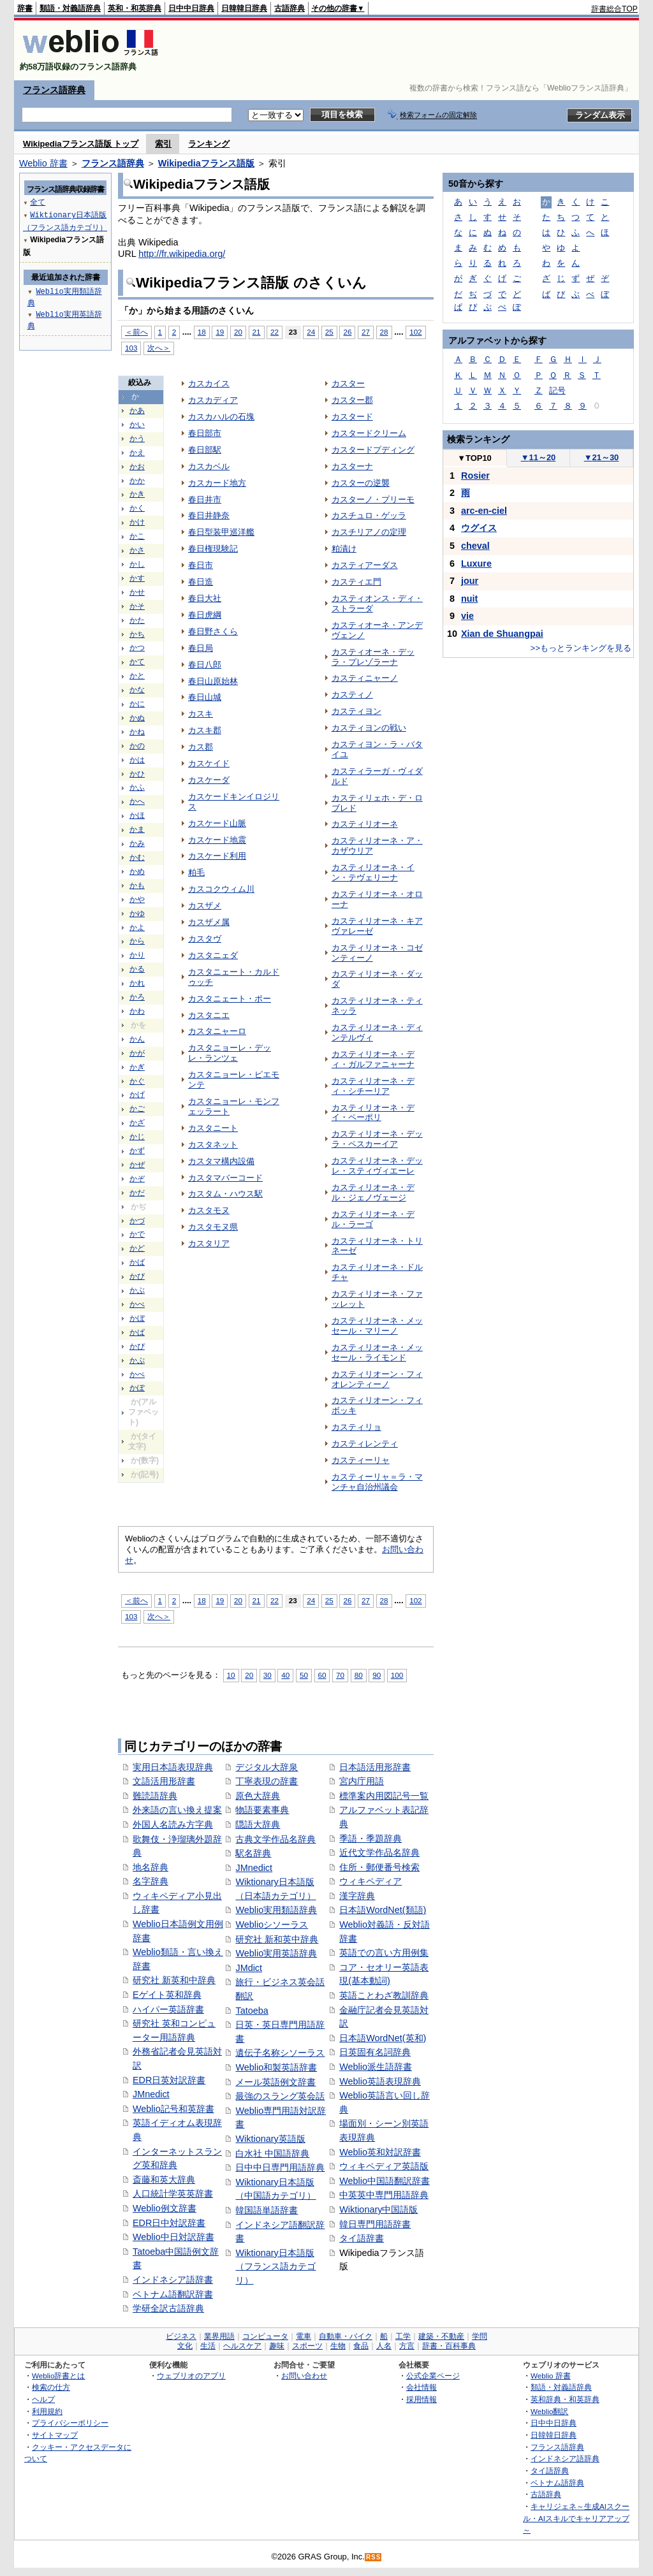 Image resolution: width=653 pixels, height=2576 pixels. I want to click on カスティリョ, so click(356, 1427).